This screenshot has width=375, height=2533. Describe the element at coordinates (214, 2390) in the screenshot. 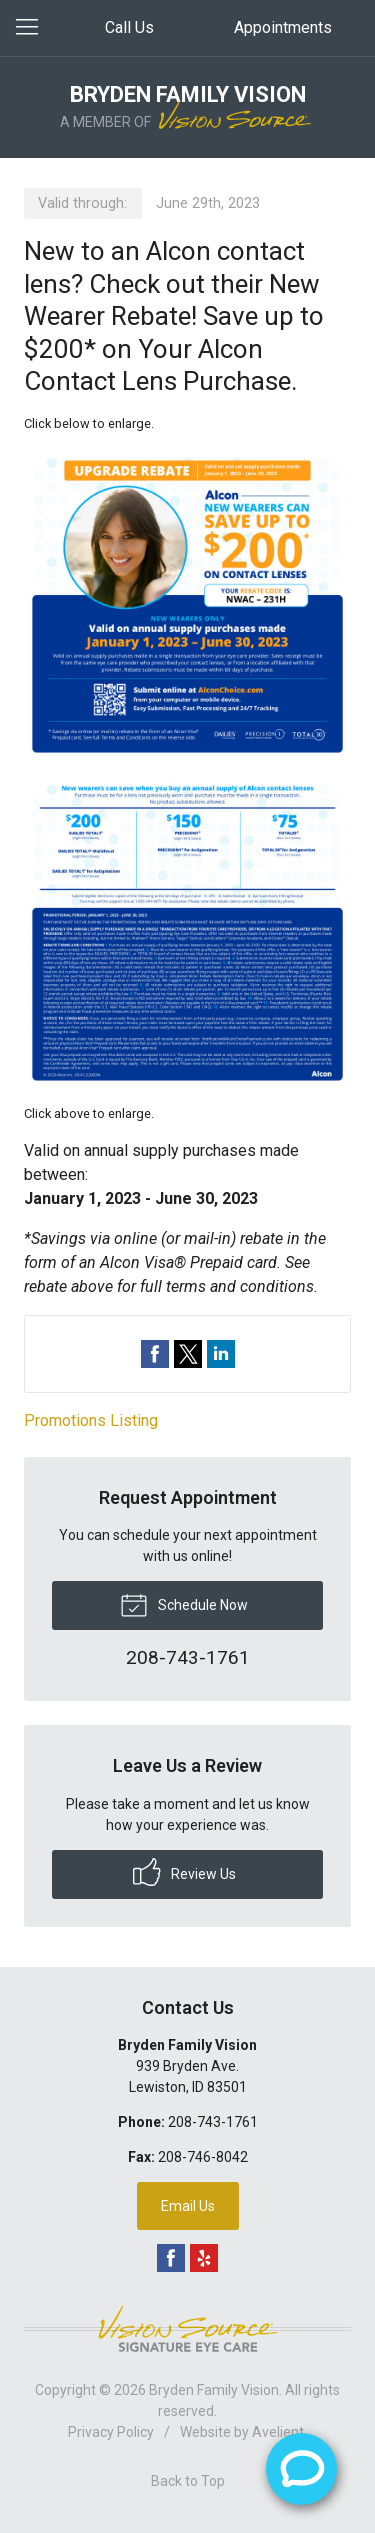

I see `Bryden Family Vision` at that location.